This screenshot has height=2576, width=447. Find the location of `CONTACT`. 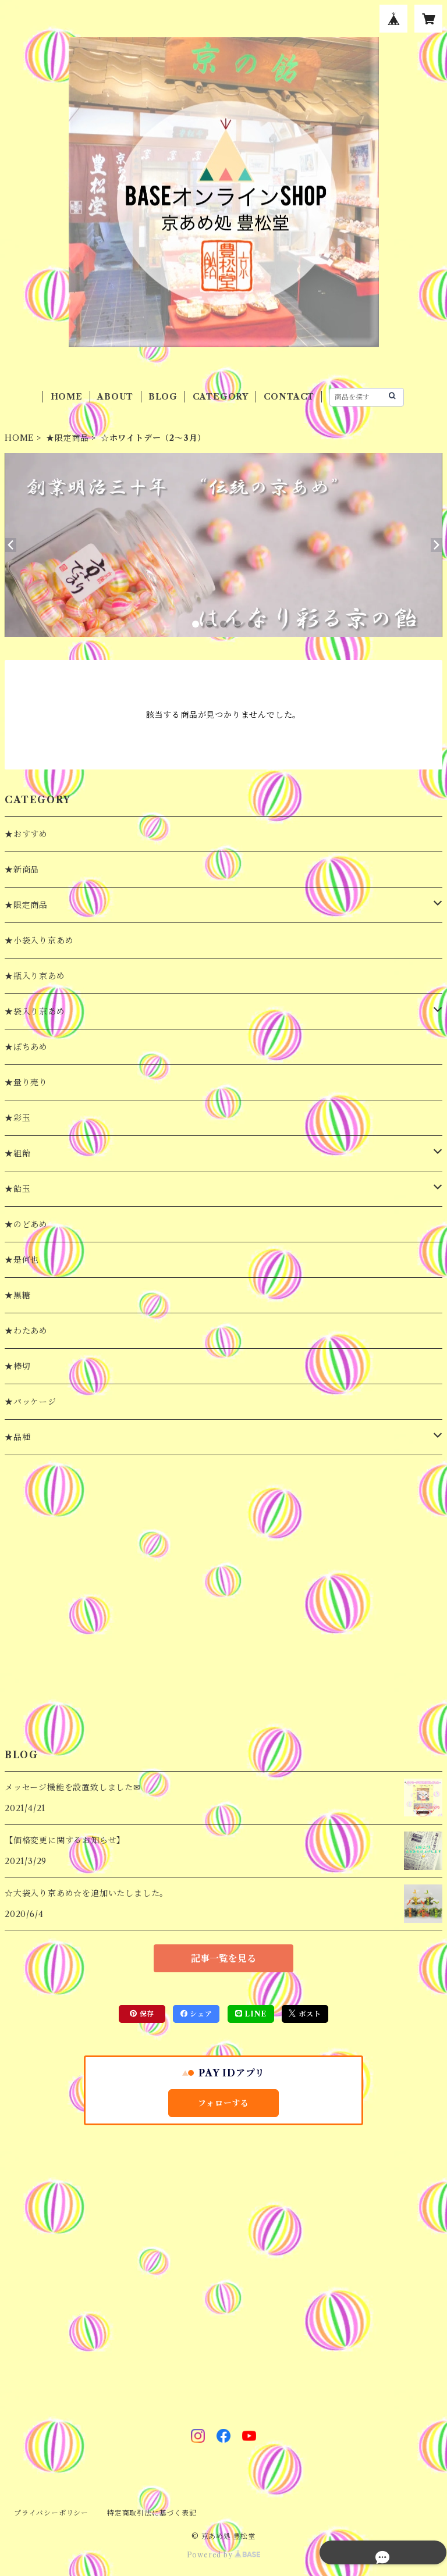

CONTACT is located at coordinates (289, 396).